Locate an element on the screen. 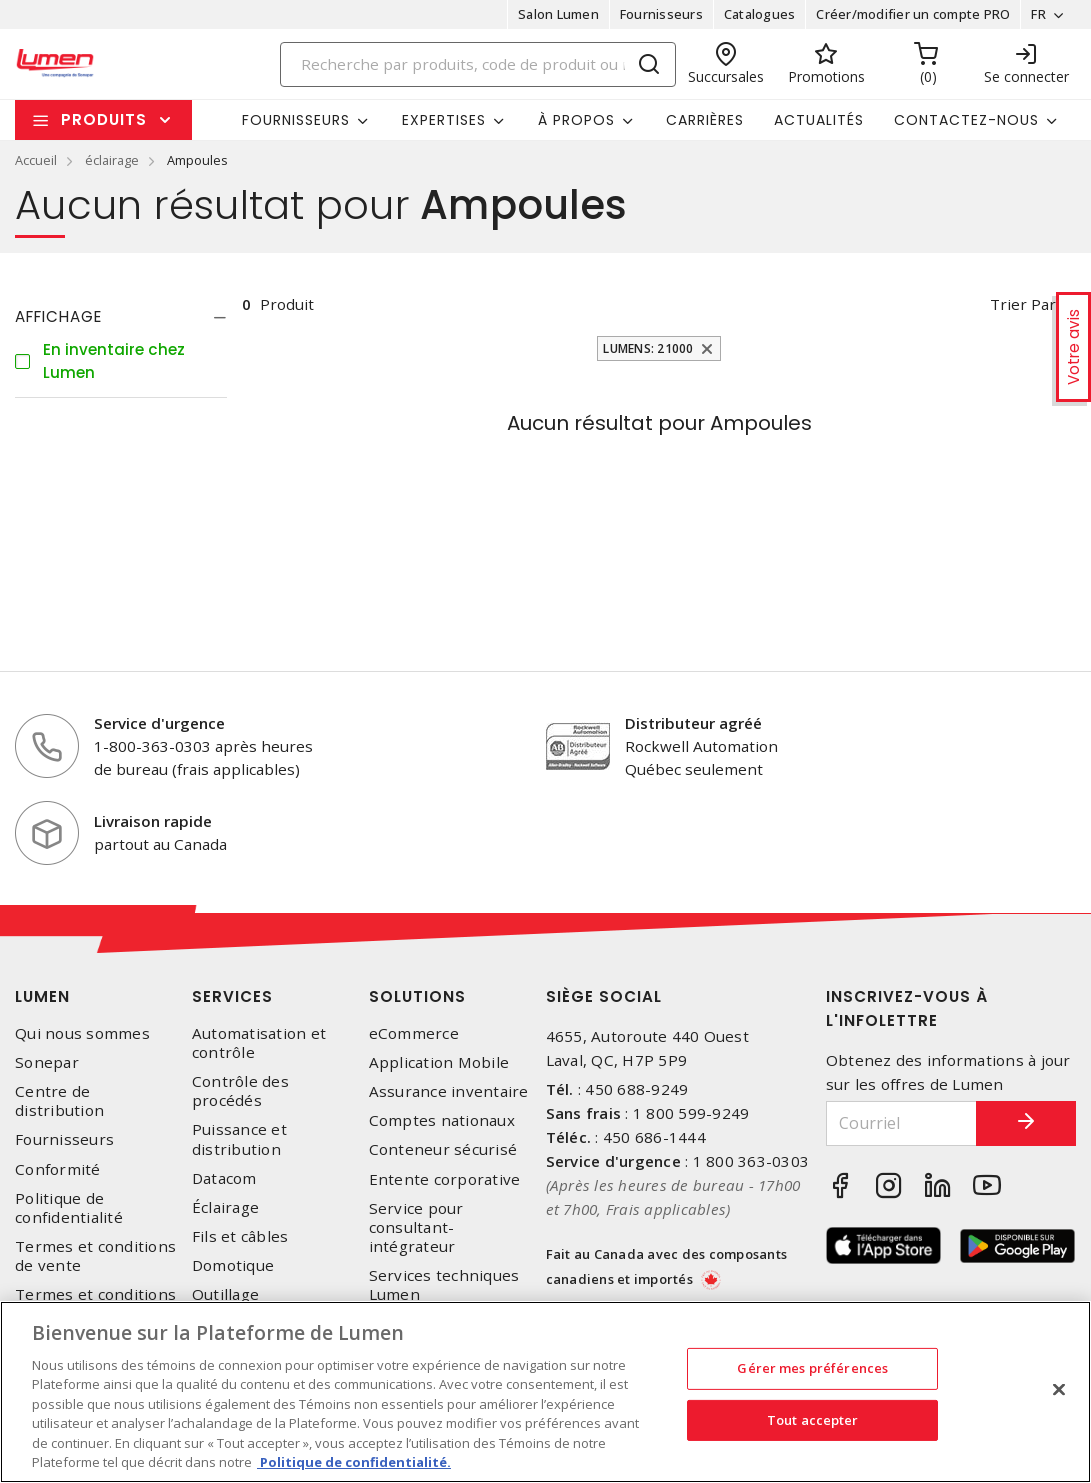 The width and height of the screenshot is (1091, 1483). Éclairage is located at coordinates (225, 1207).